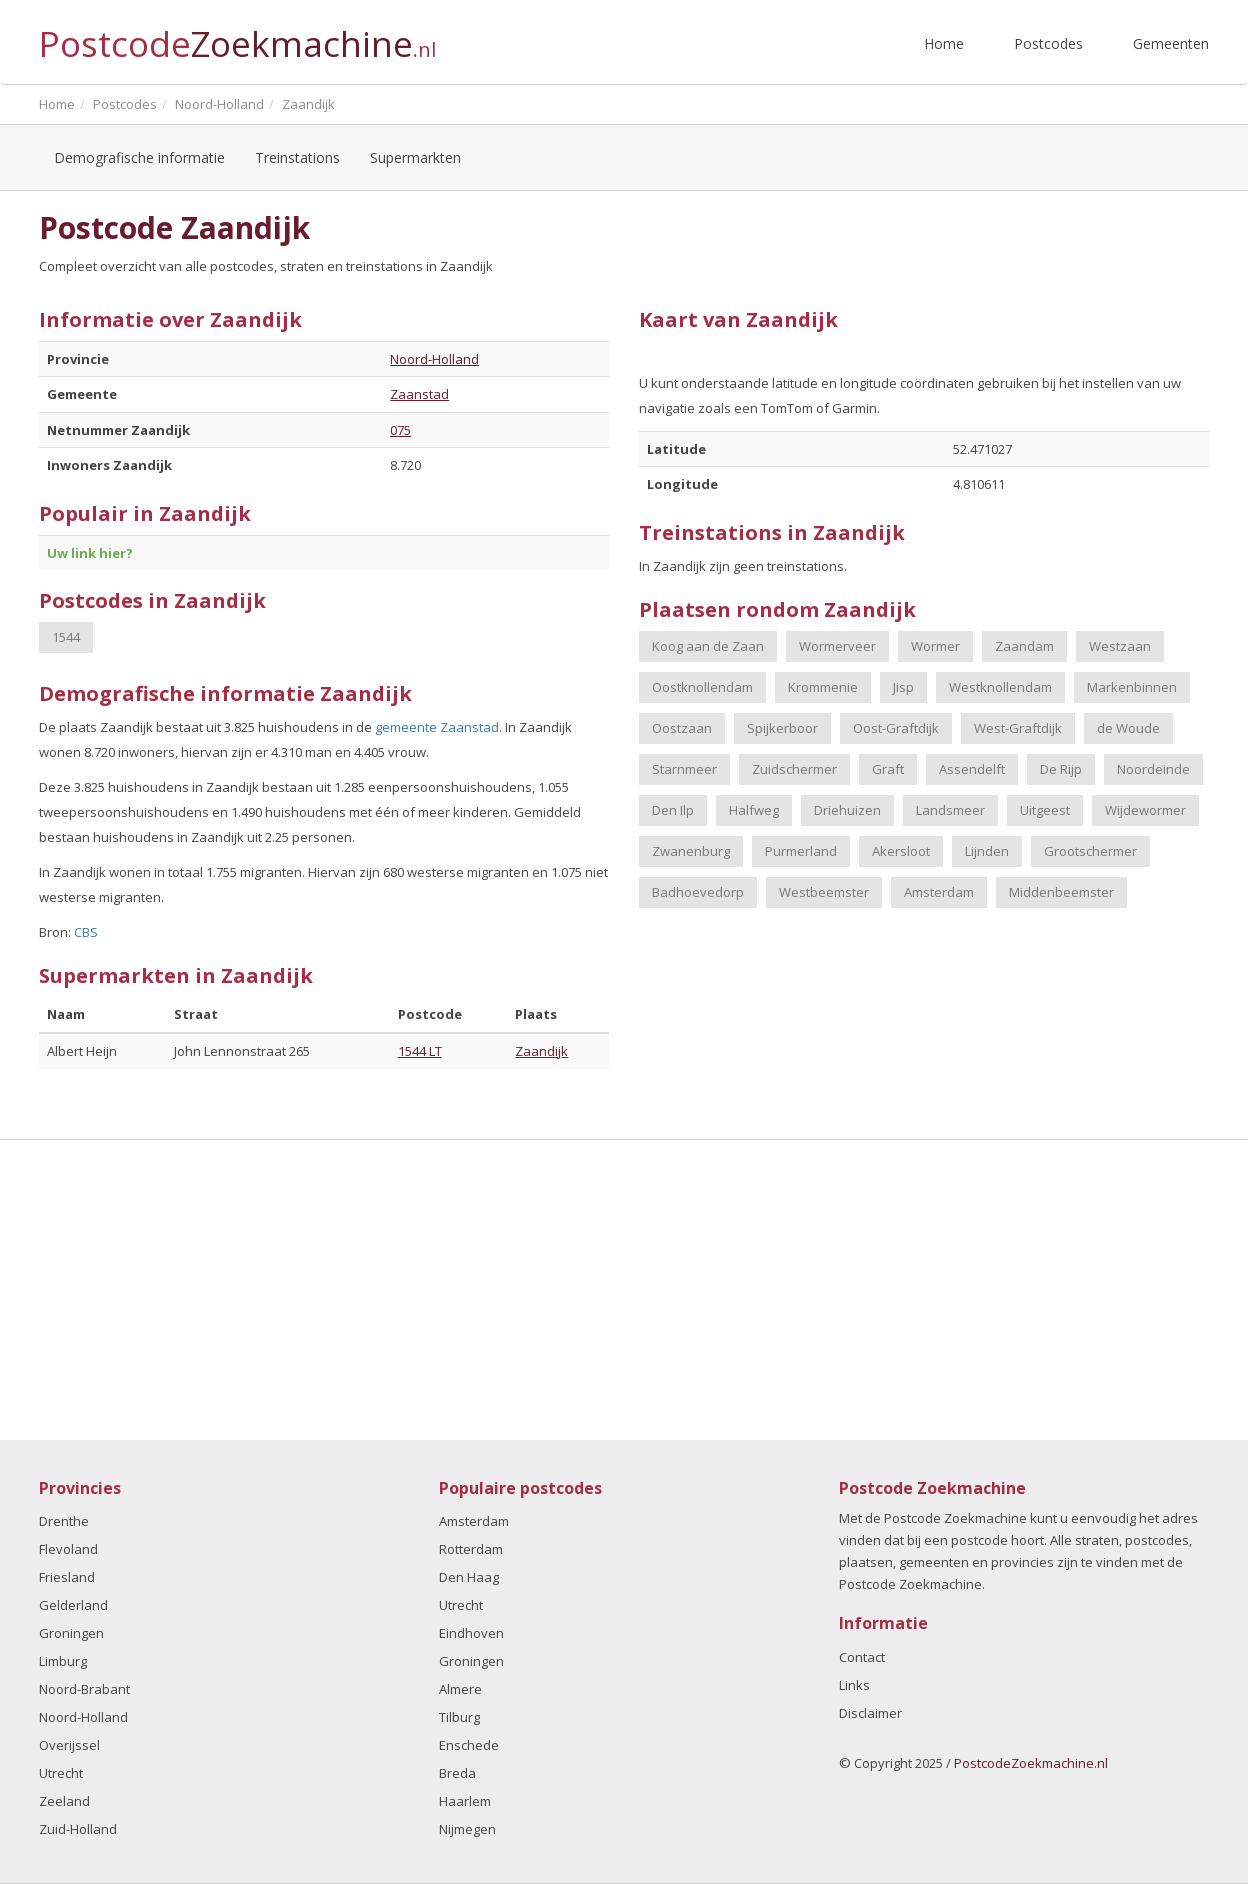  Describe the element at coordinates (467, 1829) in the screenshot. I see `Nijmegen` at that location.